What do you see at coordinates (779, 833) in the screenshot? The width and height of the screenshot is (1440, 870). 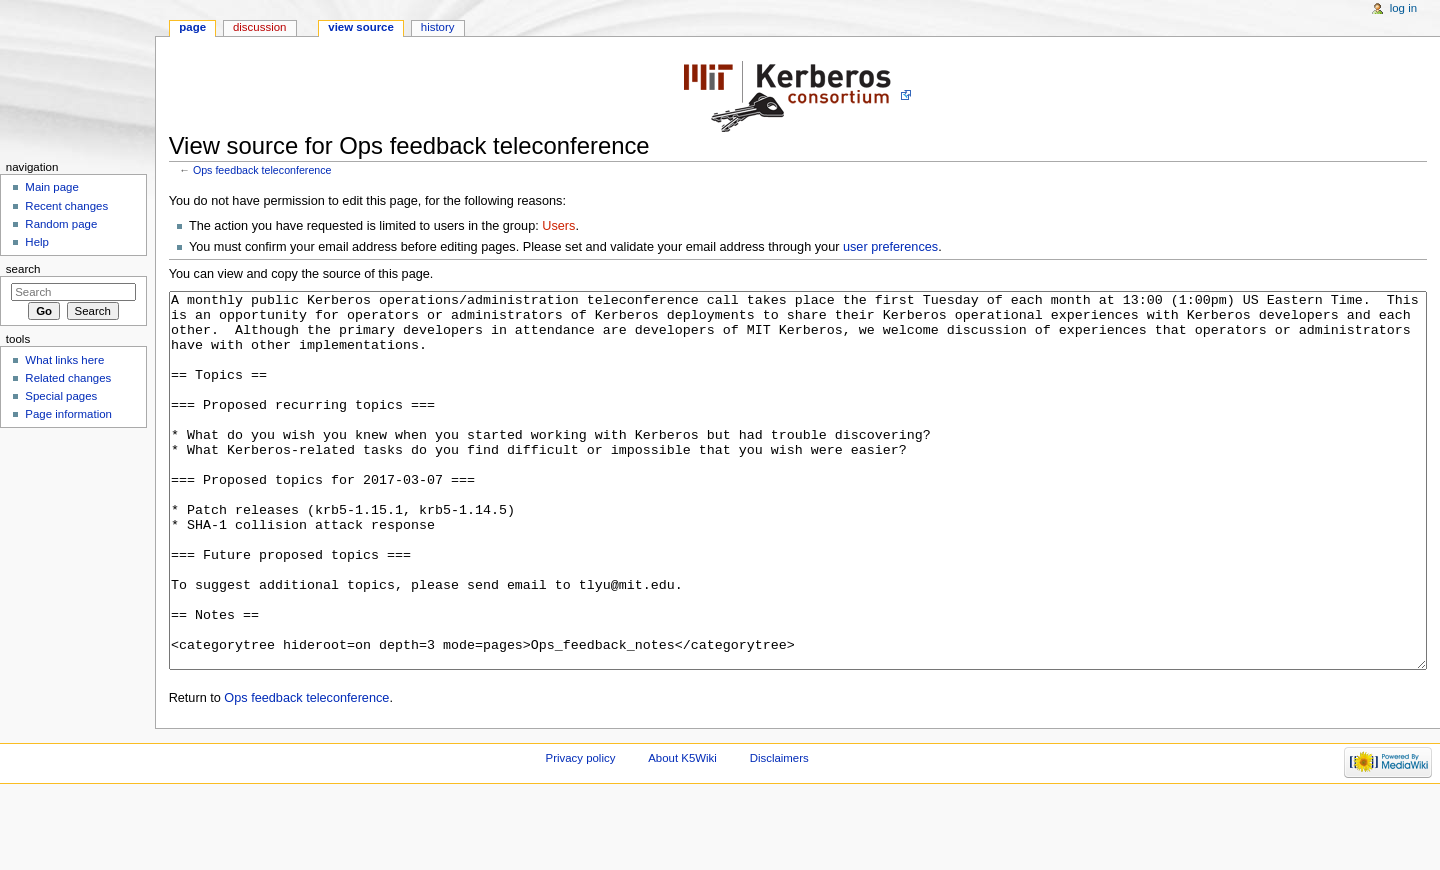 I see `Disclaimers` at bounding box center [779, 833].